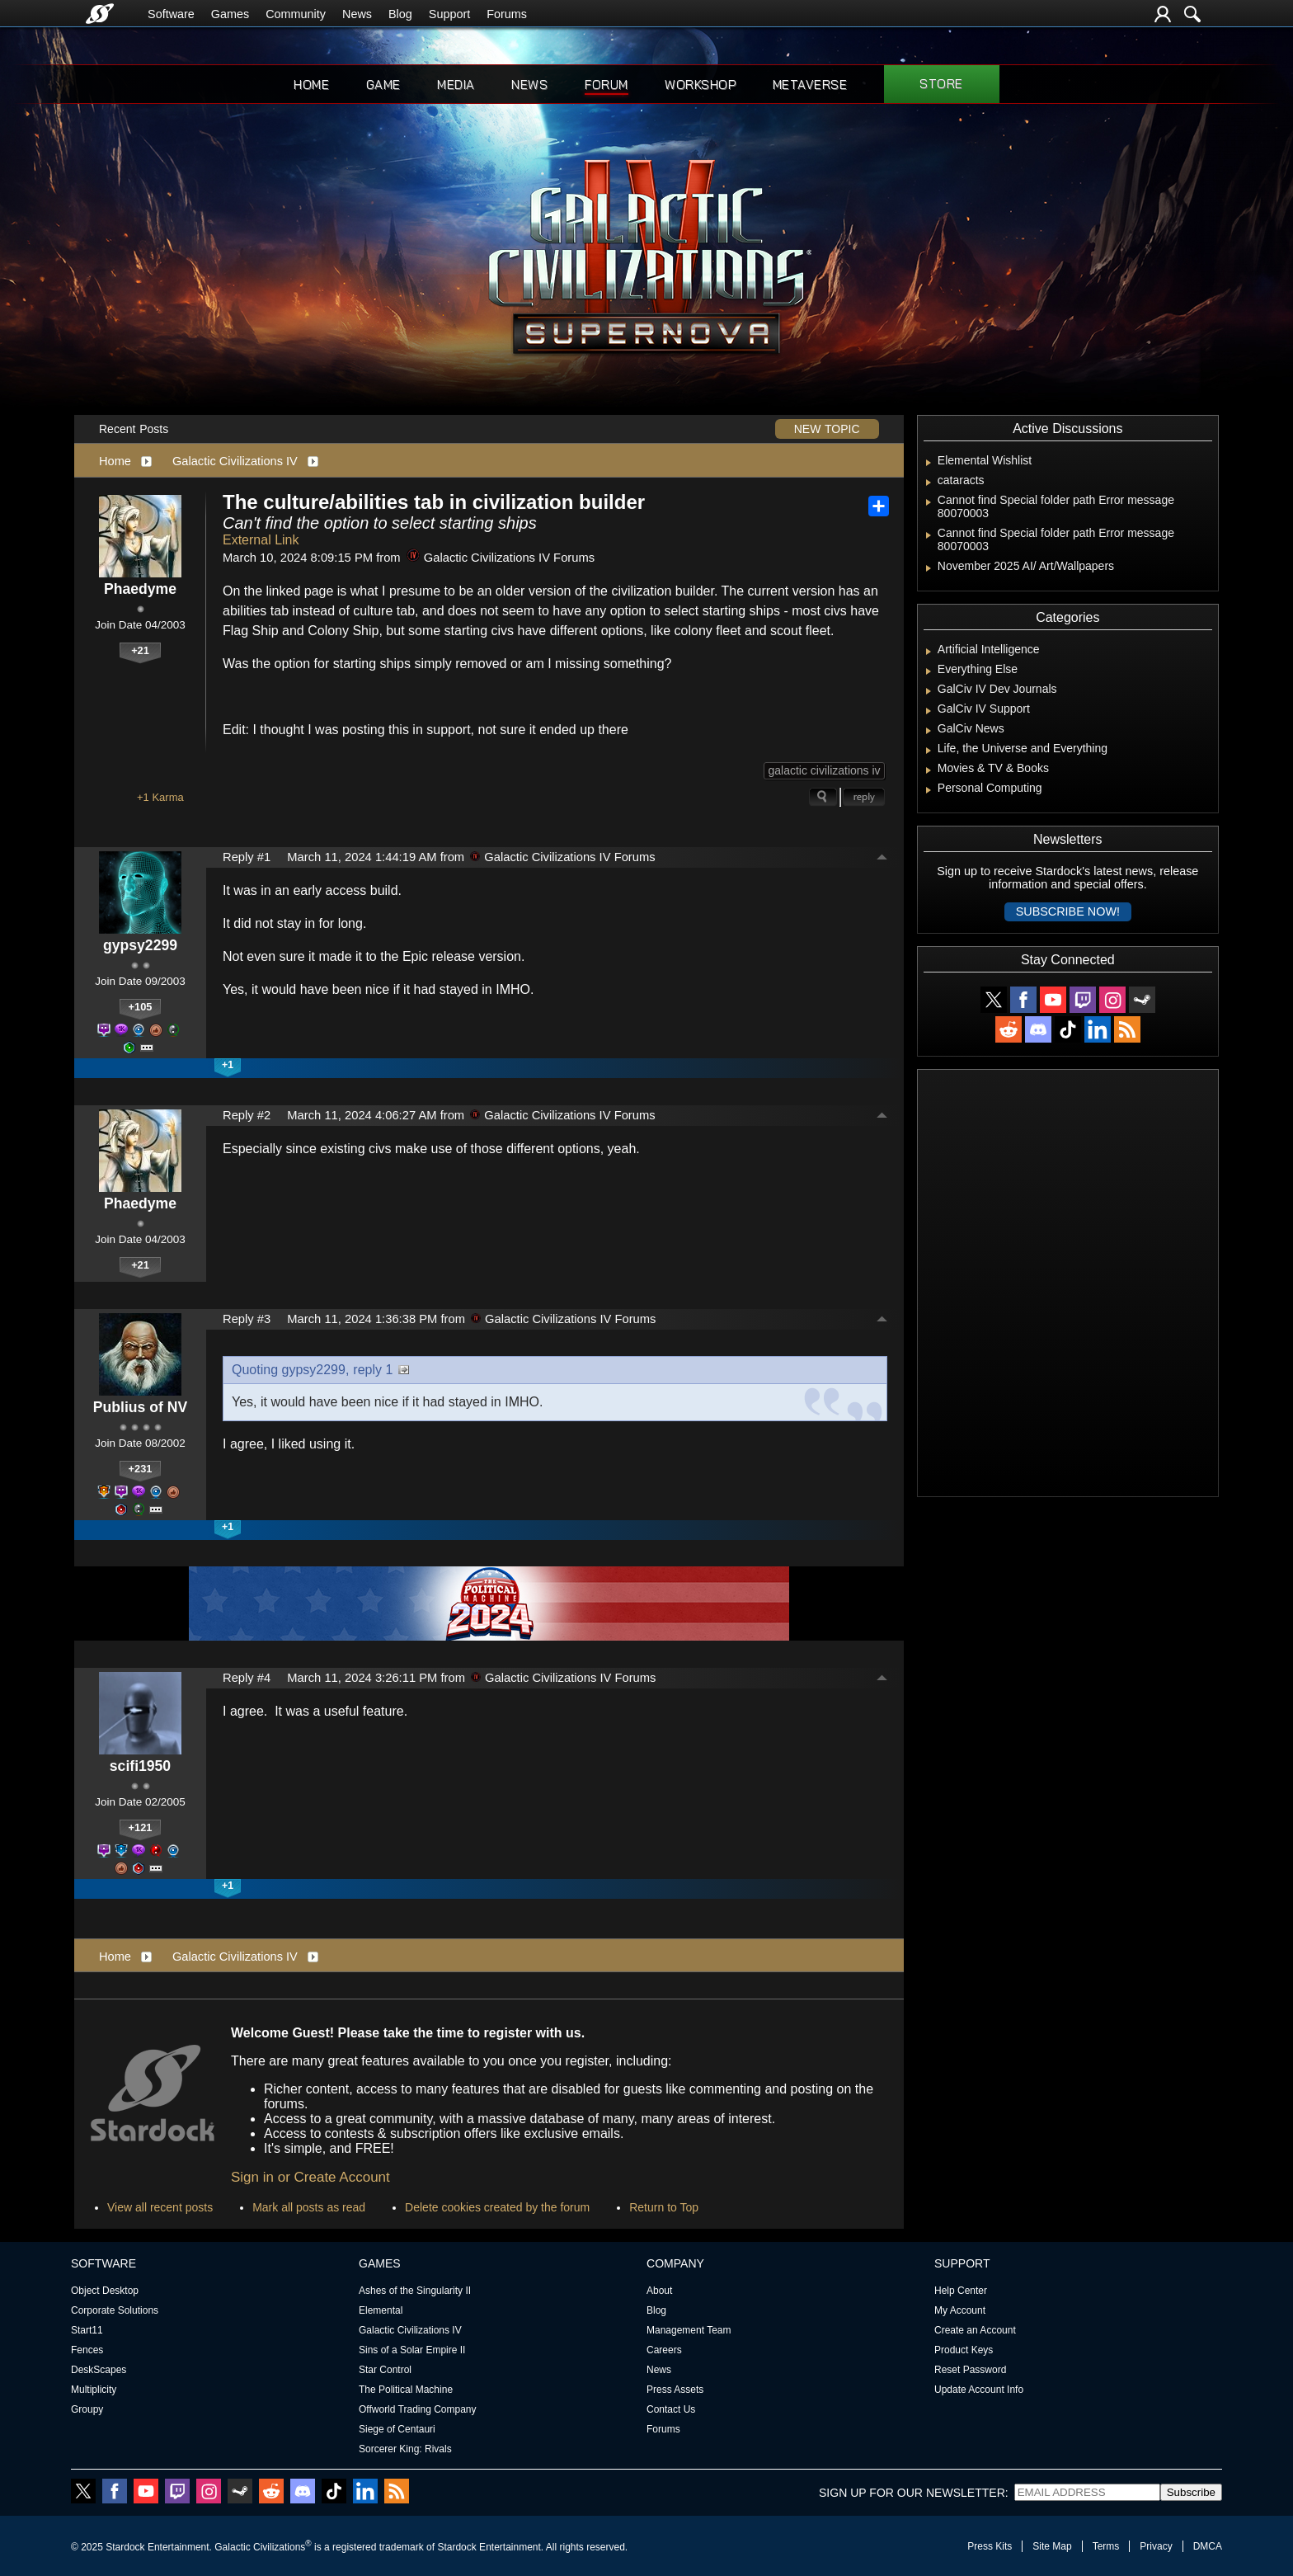 This screenshot has width=1293, height=2576. What do you see at coordinates (1106, 2546) in the screenshot?
I see `Terms` at bounding box center [1106, 2546].